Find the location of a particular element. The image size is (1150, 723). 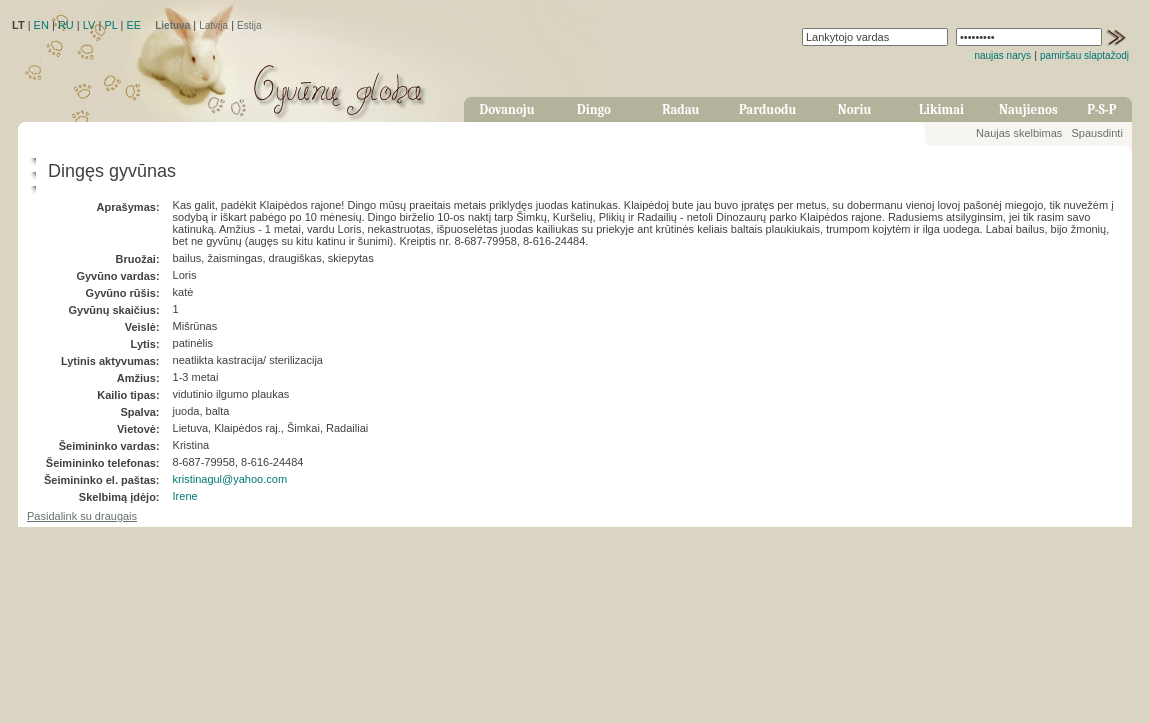

Naujas skelbimas is located at coordinates (1019, 133).